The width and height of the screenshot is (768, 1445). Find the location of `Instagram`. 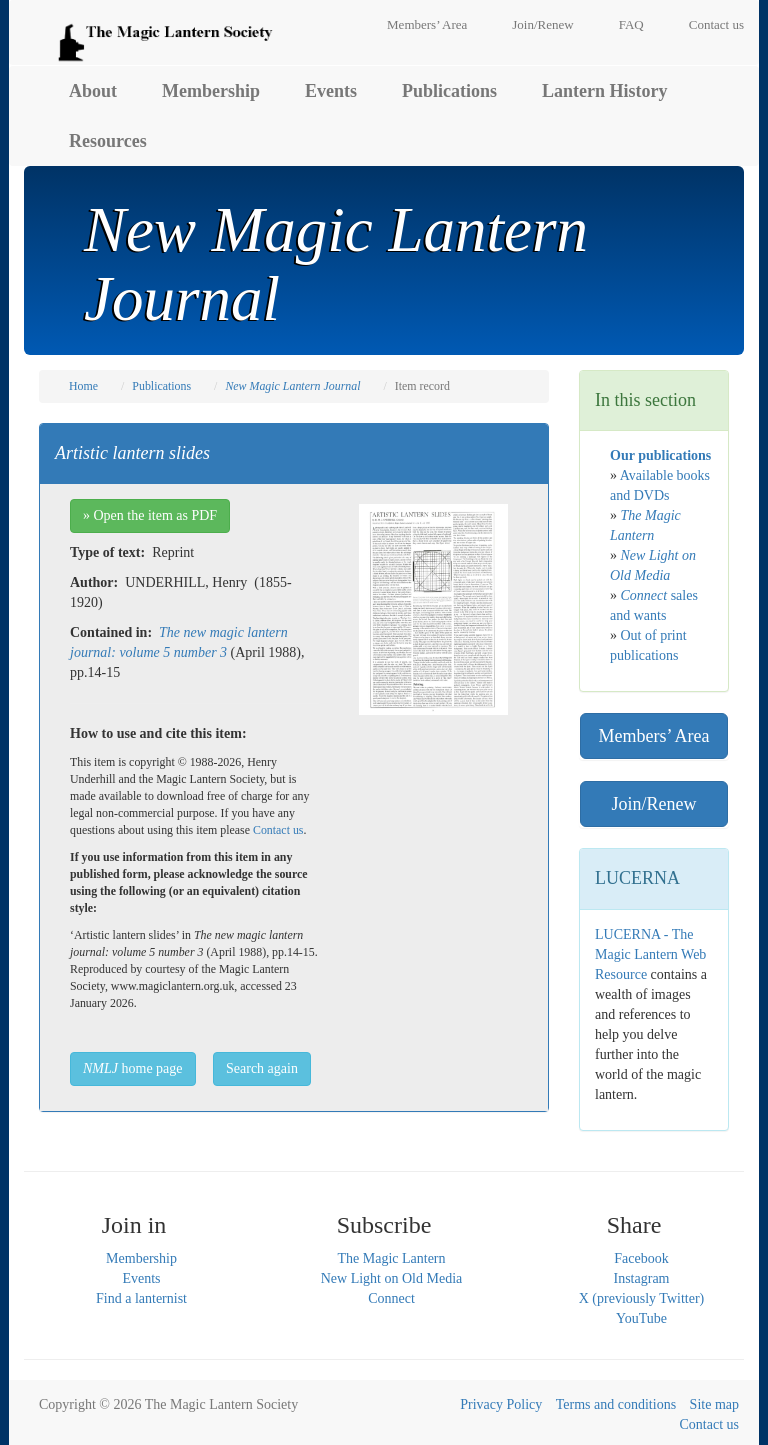

Instagram is located at coordinates (642, 1278).